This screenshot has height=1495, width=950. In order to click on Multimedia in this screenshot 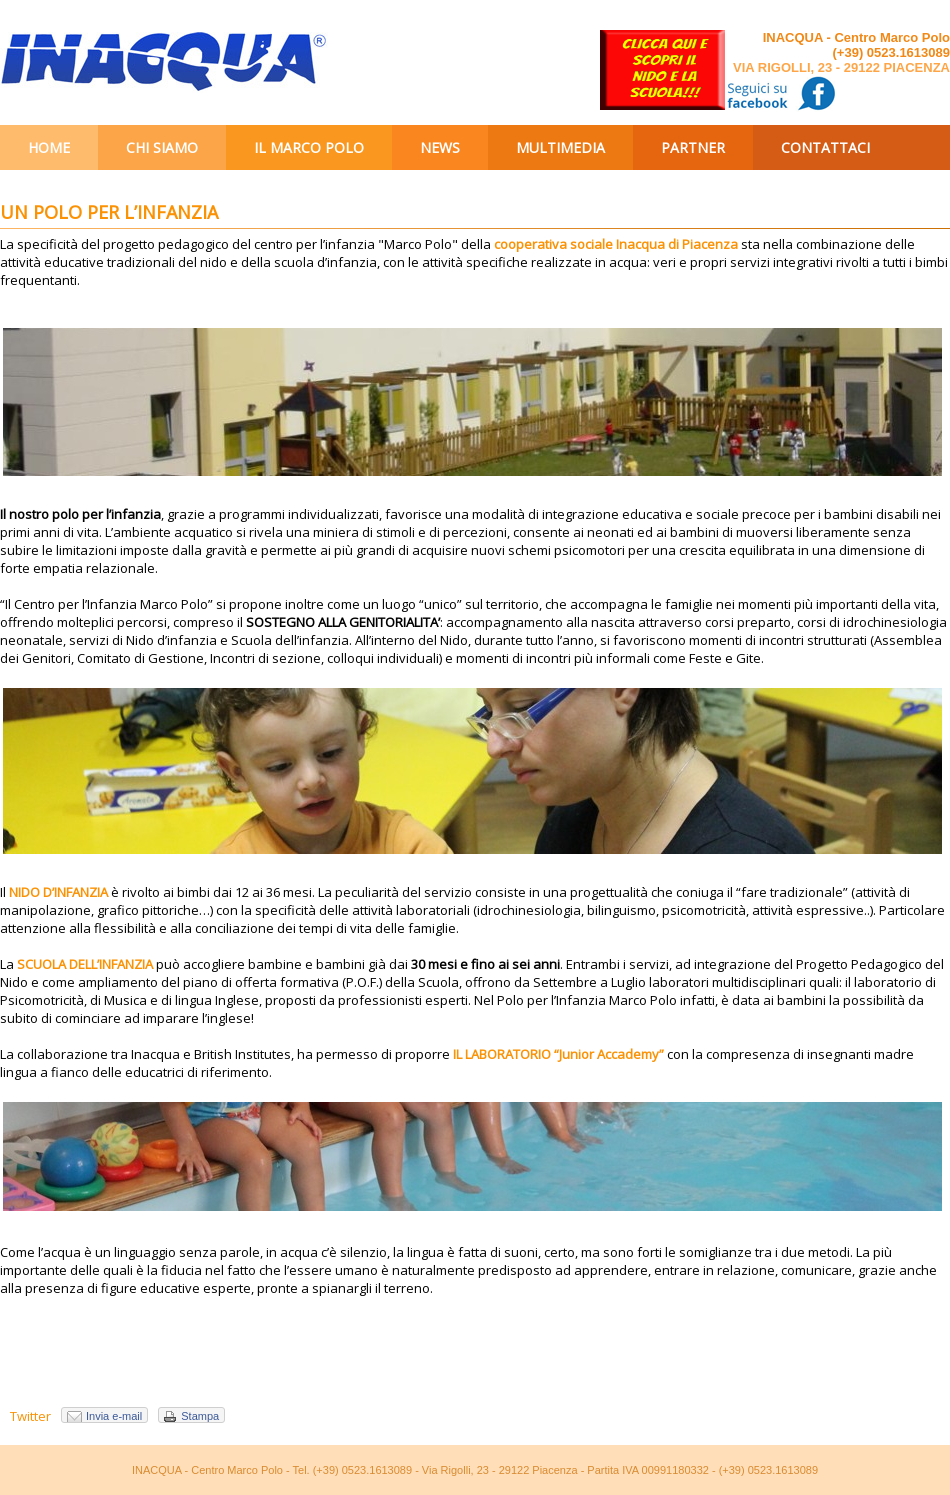, I will do `click(560, 147)`.